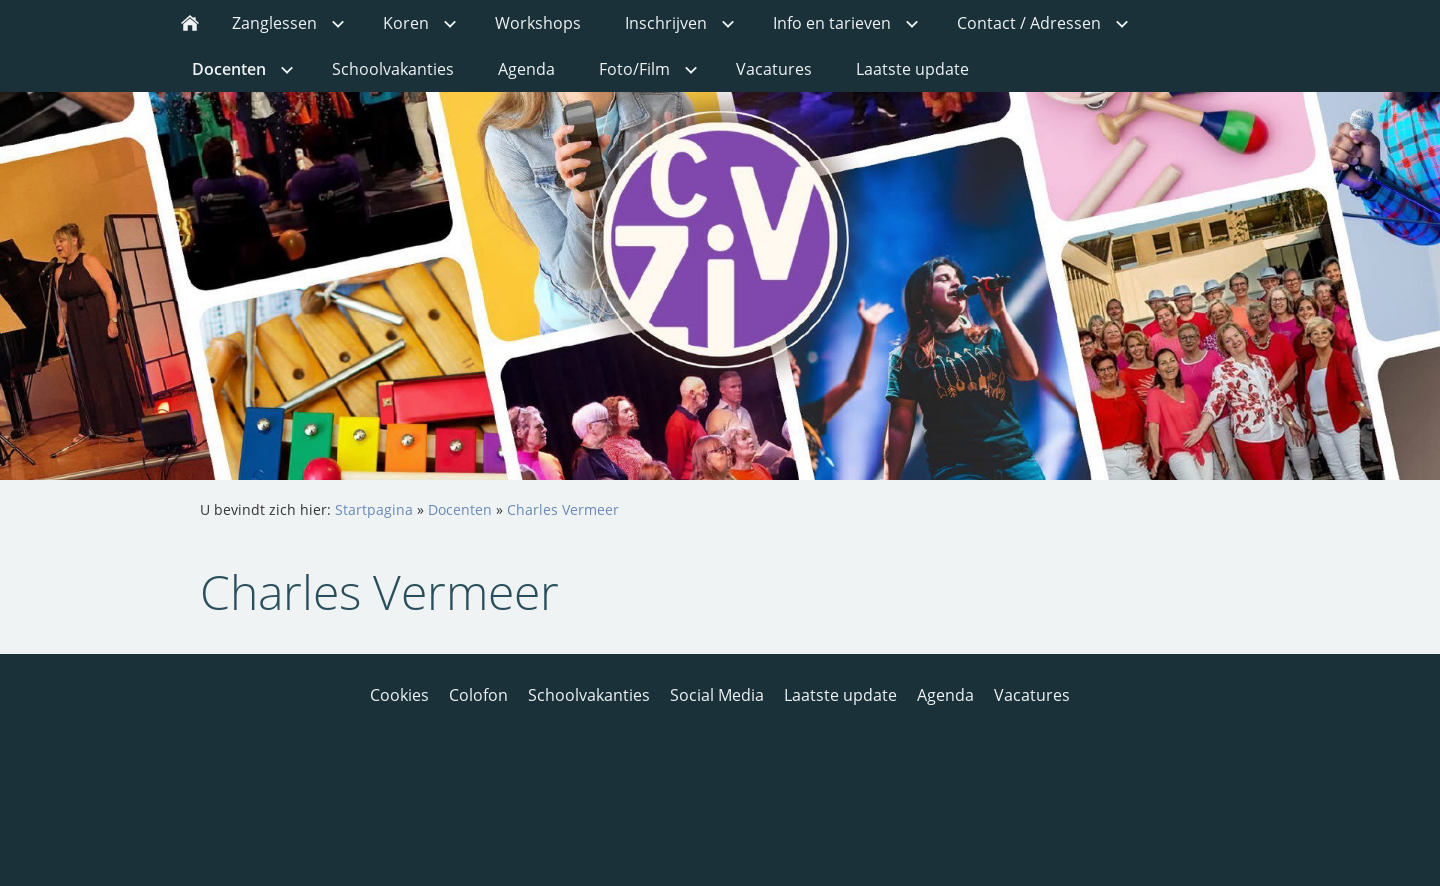  I want to click on Charles Vermeer, so click(563, 509).